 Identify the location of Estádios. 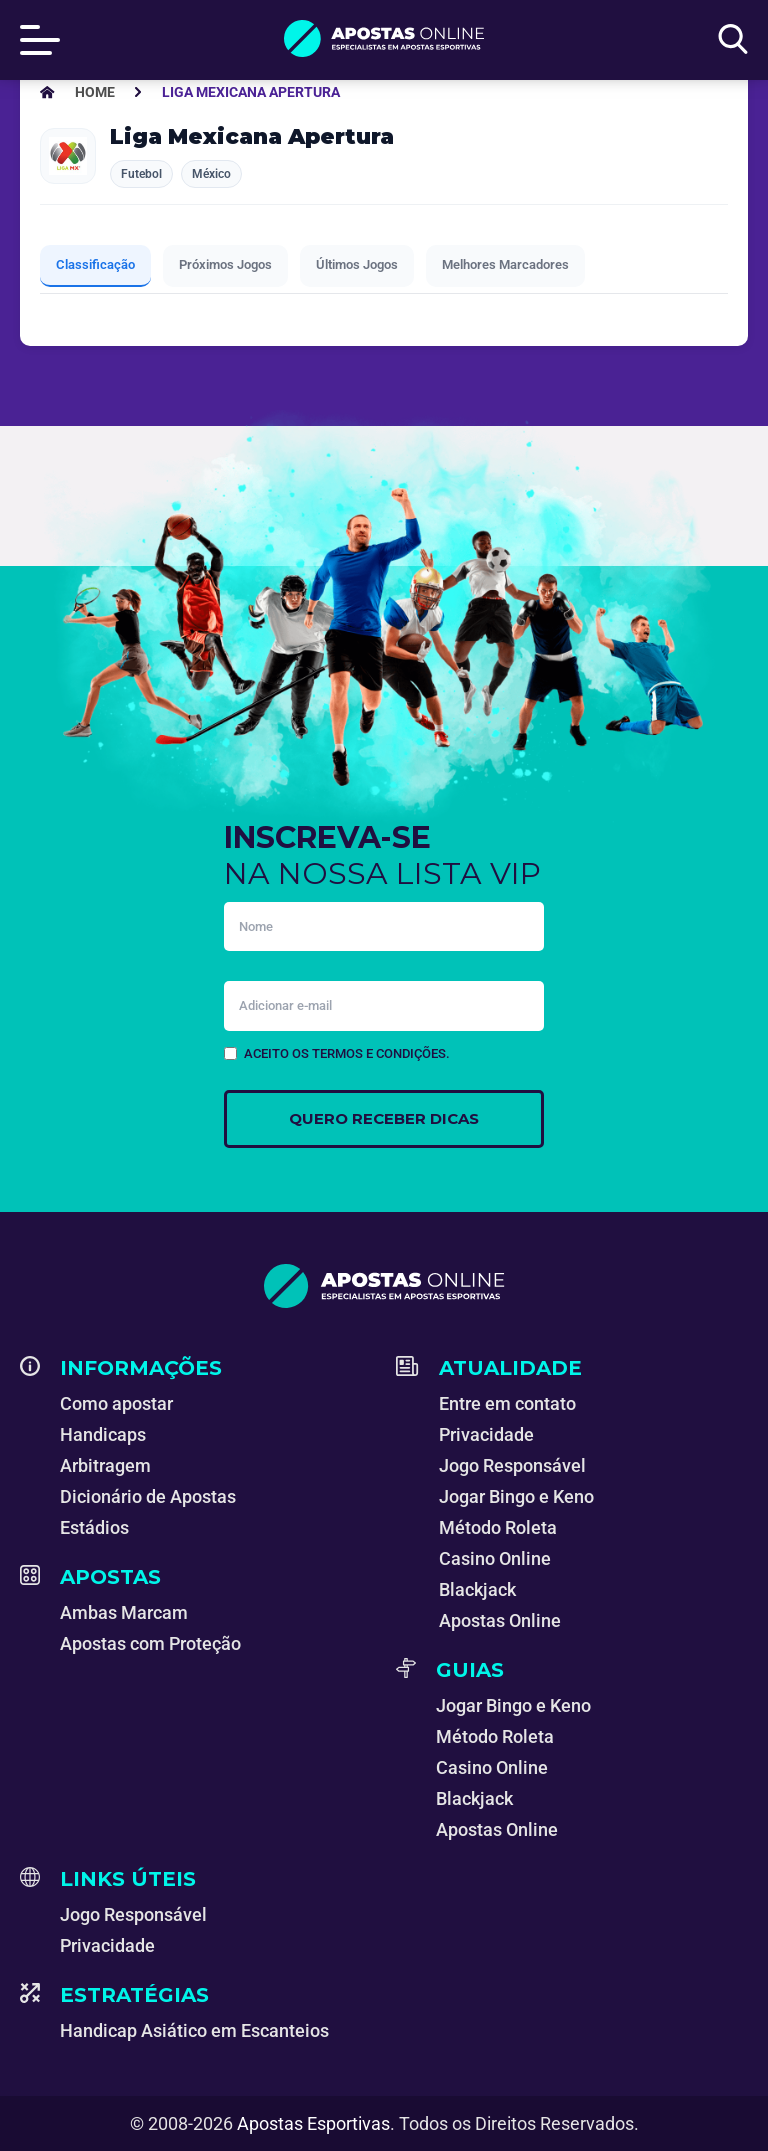
(94, 1527).